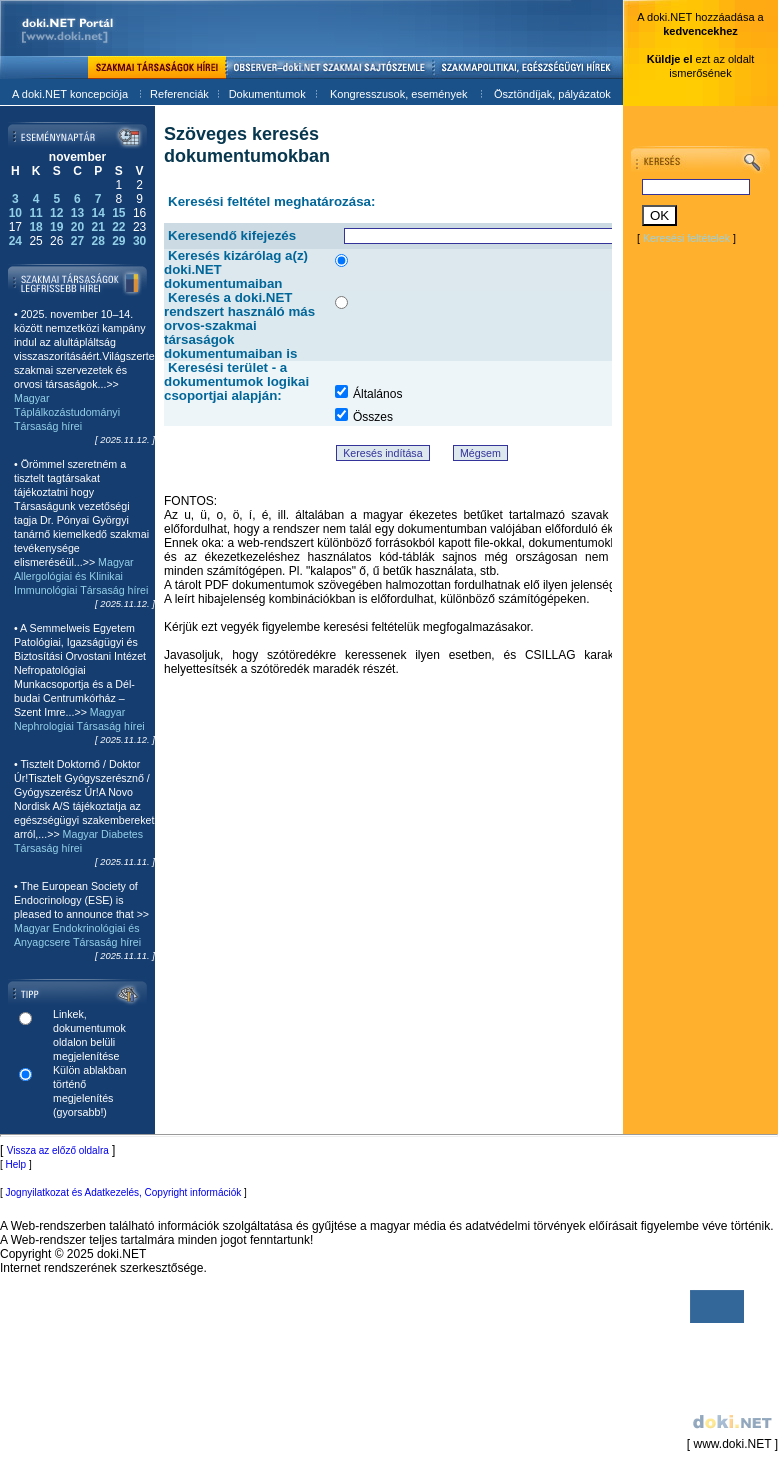  I want to click on 14, so click(97, 213).